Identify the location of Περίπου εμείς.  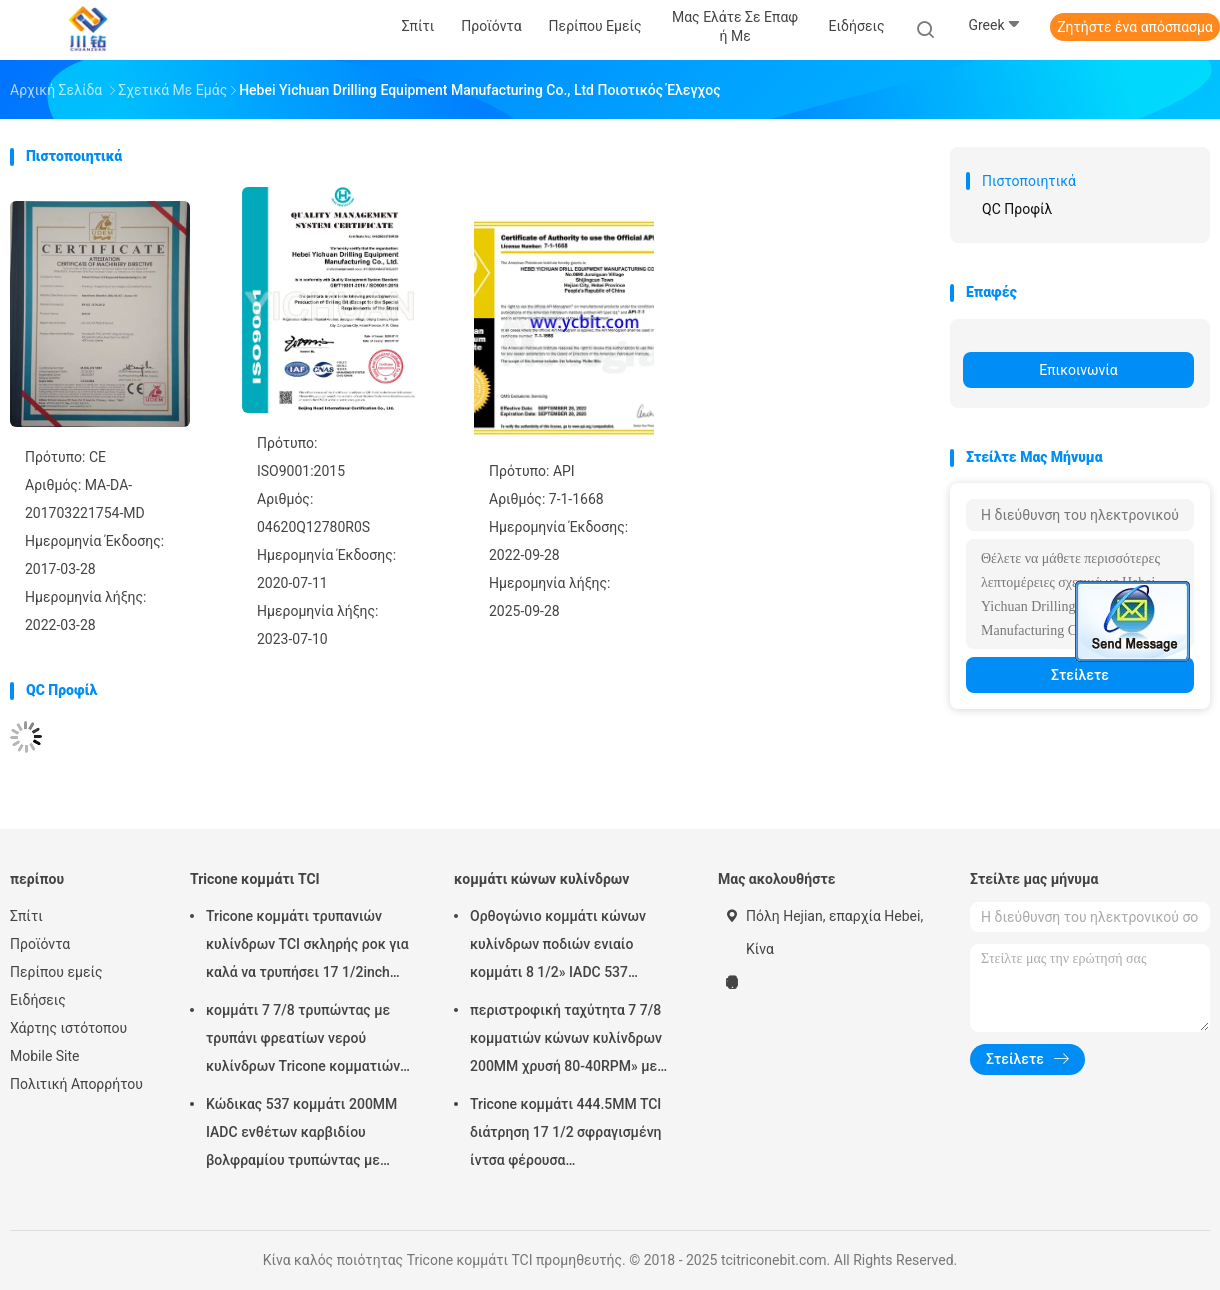
(56, 972).